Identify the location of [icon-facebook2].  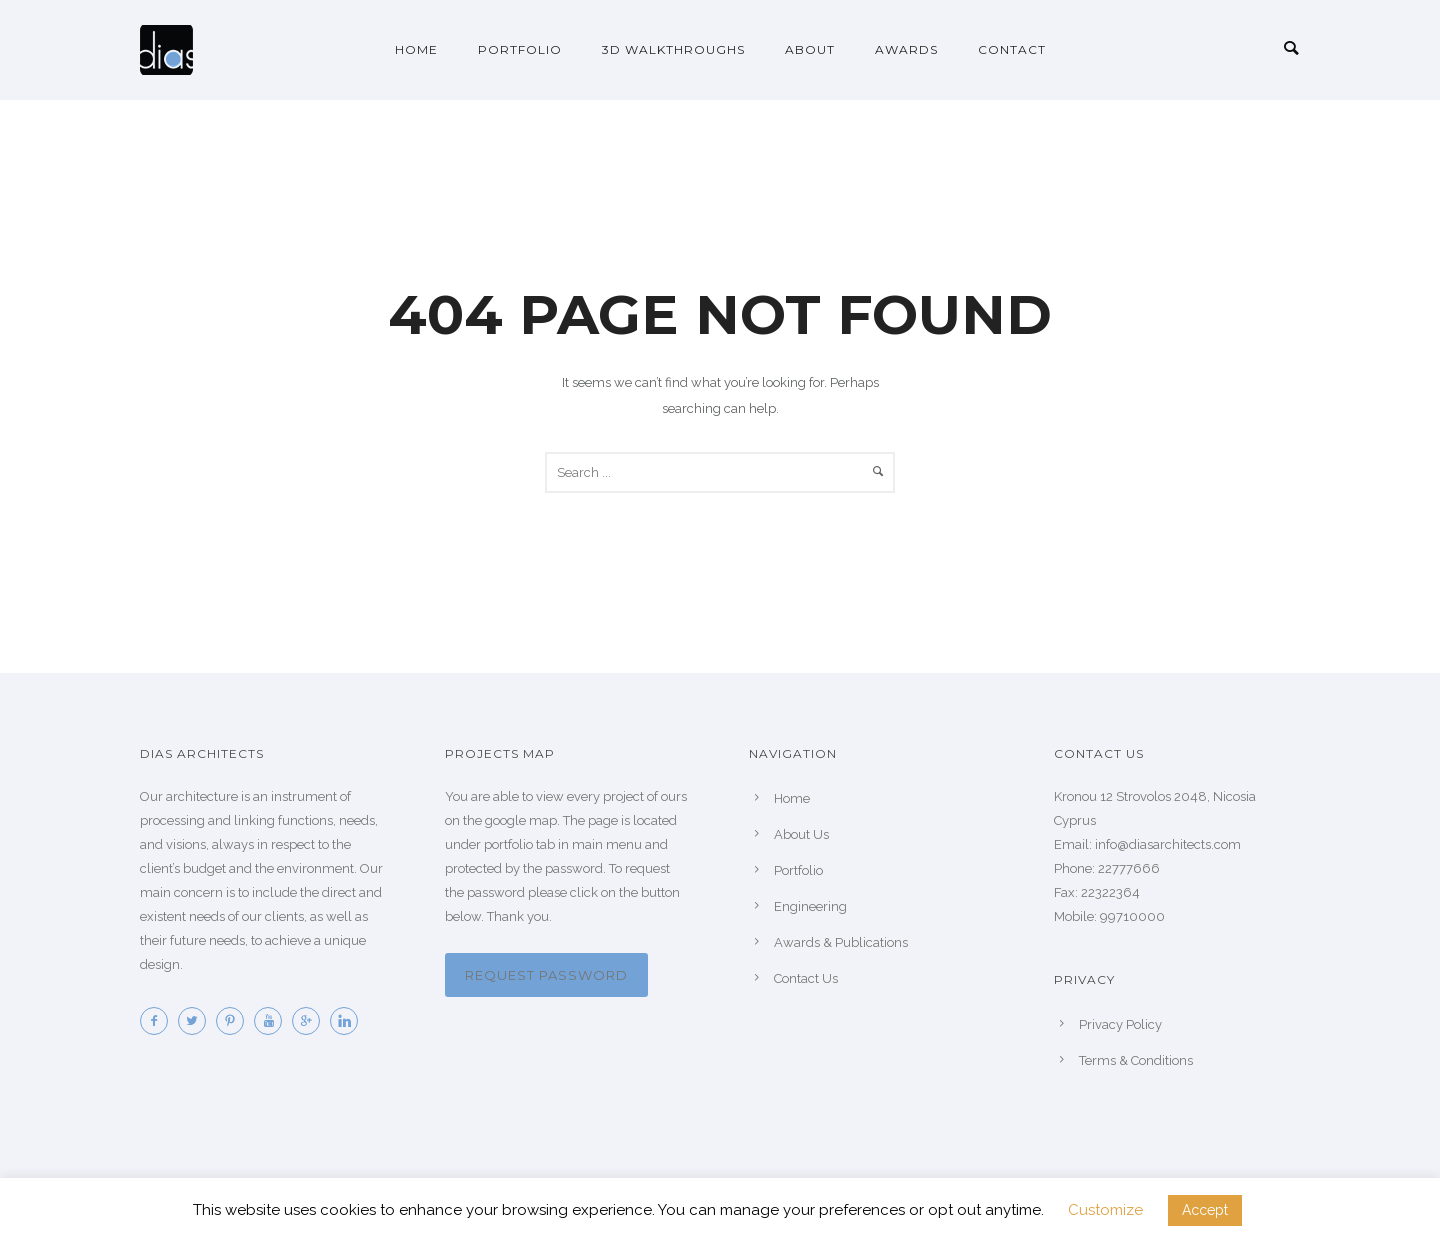
(159, 1021).